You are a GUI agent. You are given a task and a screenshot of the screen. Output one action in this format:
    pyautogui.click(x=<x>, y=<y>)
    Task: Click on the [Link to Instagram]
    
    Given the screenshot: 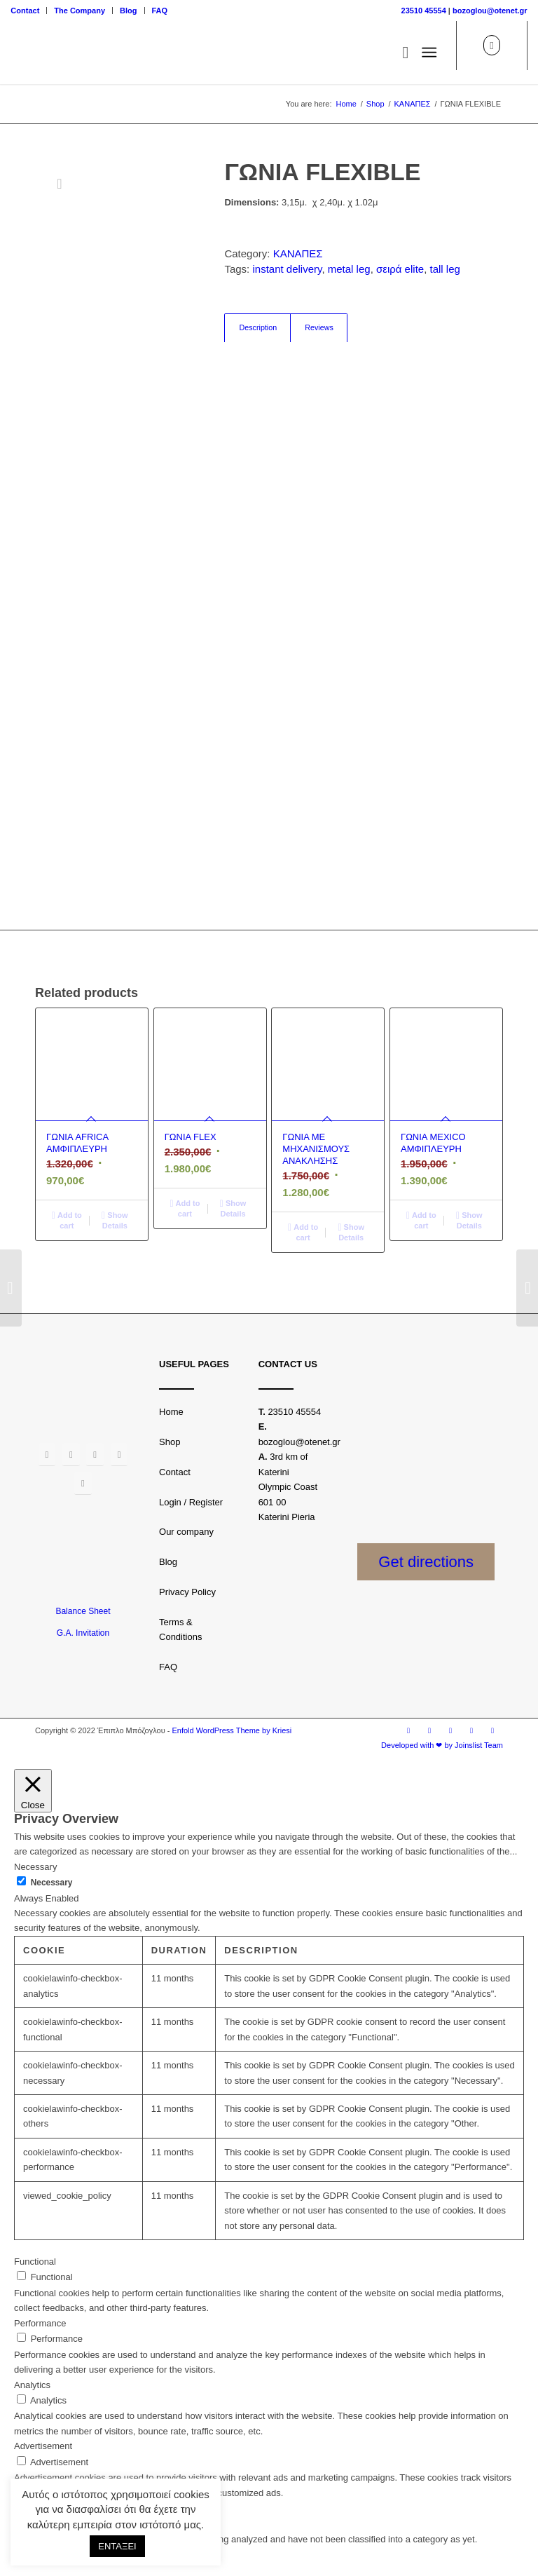 What is the action you would take?
    pyautogui.click(x=429, y=1730)
    